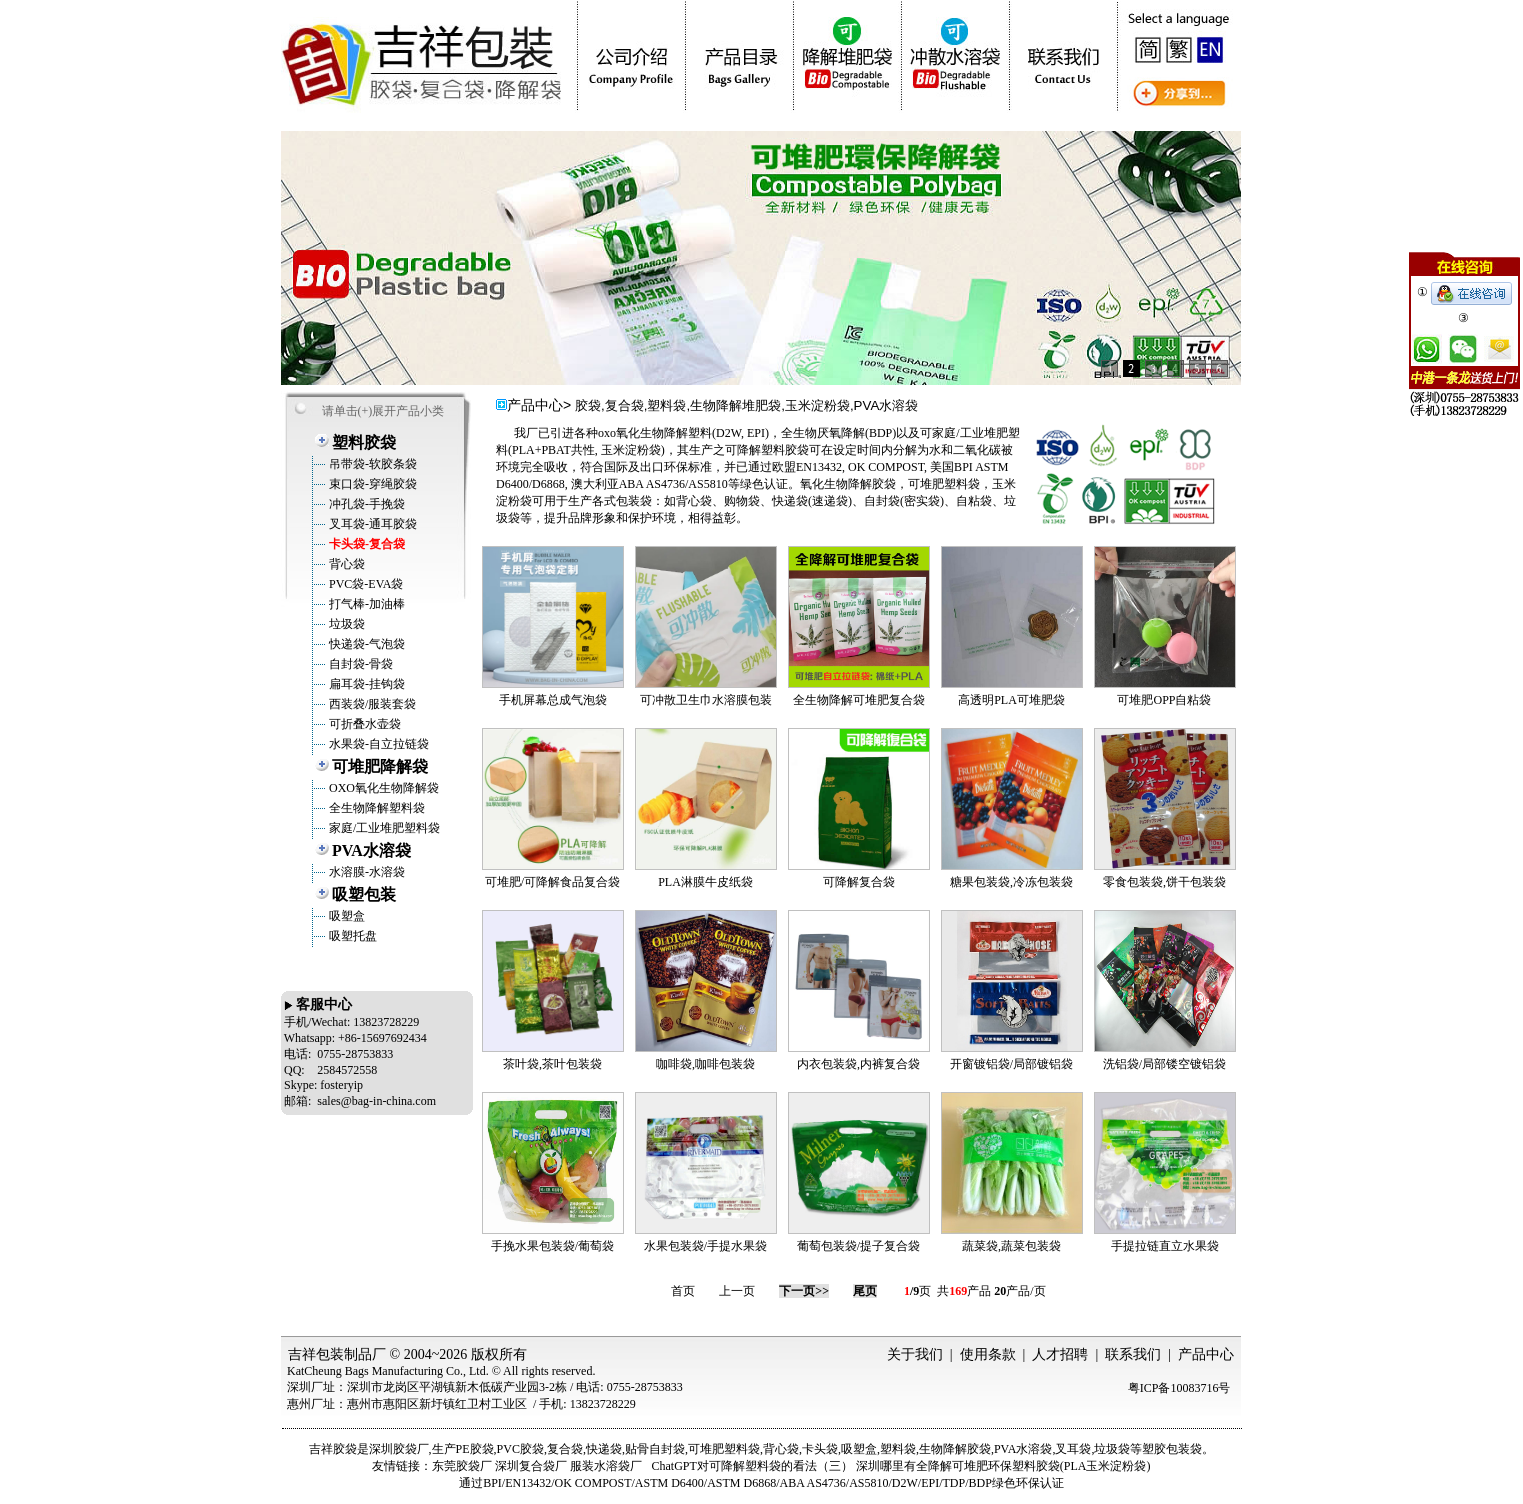  Describe the element at coordinates (898, 1449) in the screenshot. I see `塑料袋` at that location.